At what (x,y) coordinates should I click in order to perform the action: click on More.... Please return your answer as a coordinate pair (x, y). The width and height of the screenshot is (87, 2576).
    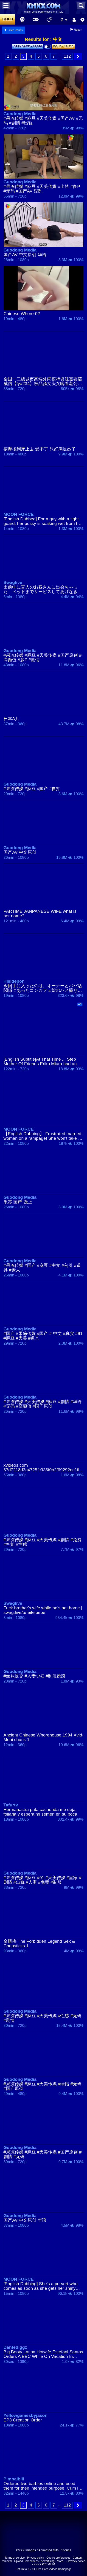
    Looking at the image, I should click on (61, 2561).